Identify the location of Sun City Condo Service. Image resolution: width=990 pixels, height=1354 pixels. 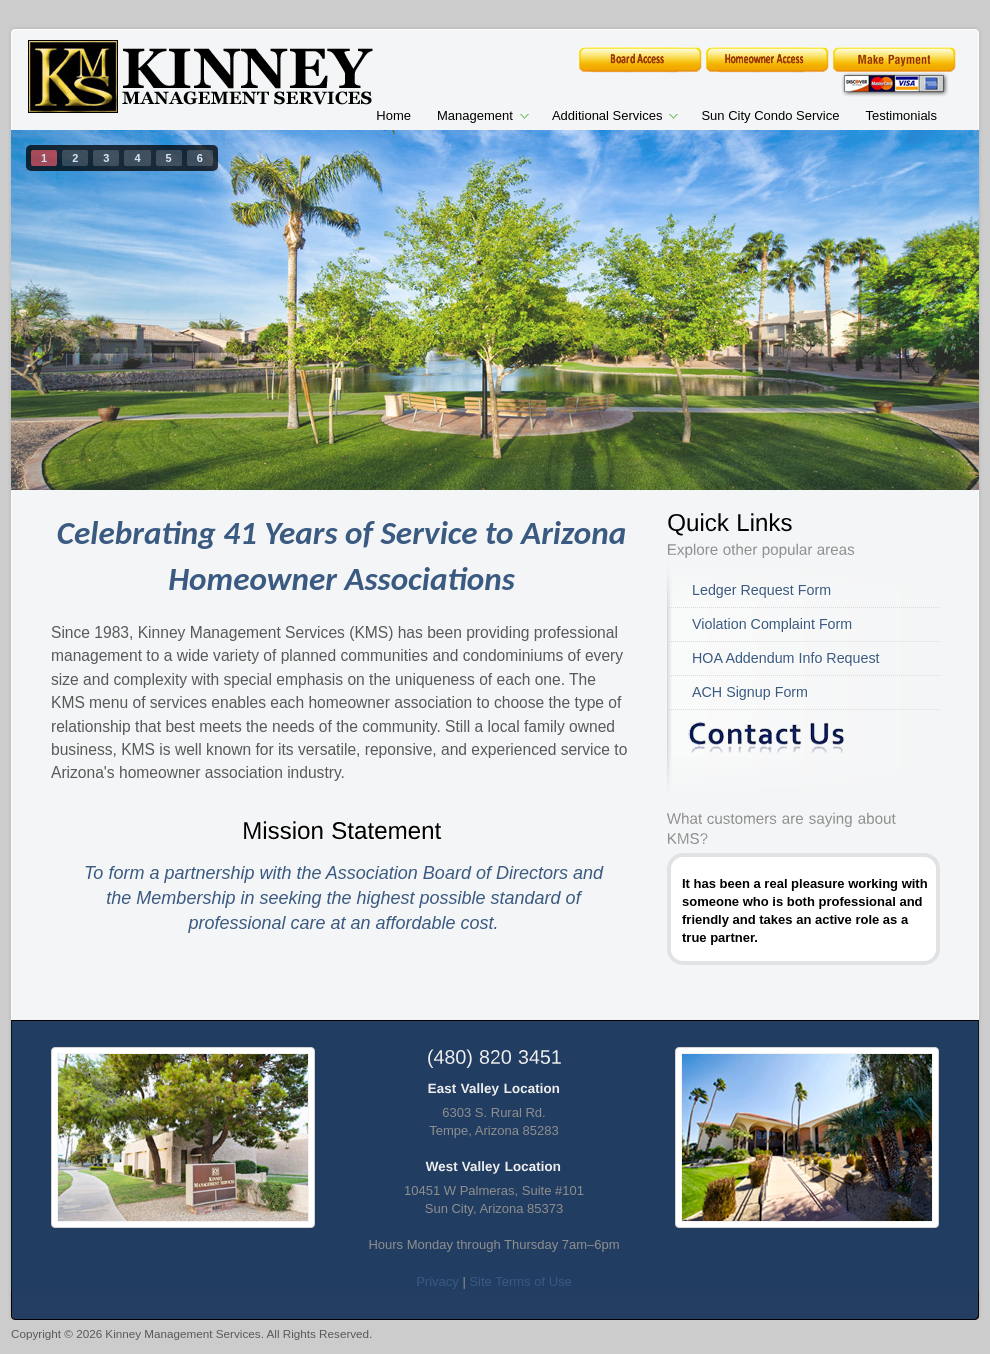
(770, 115).